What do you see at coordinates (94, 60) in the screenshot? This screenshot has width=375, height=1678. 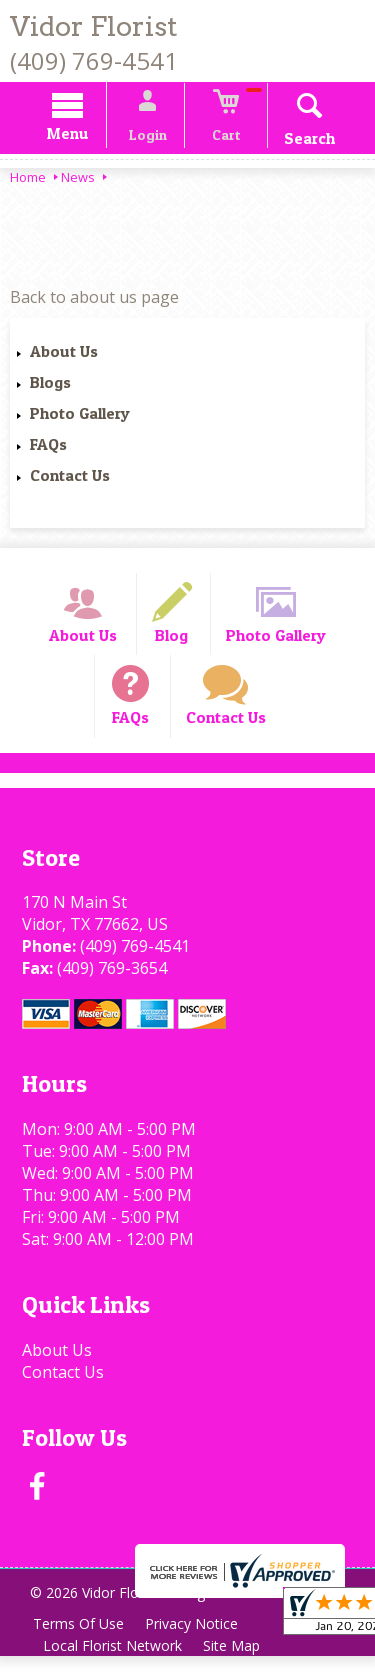 I see `(409) 769-4541` at bounding box center [94, 60].